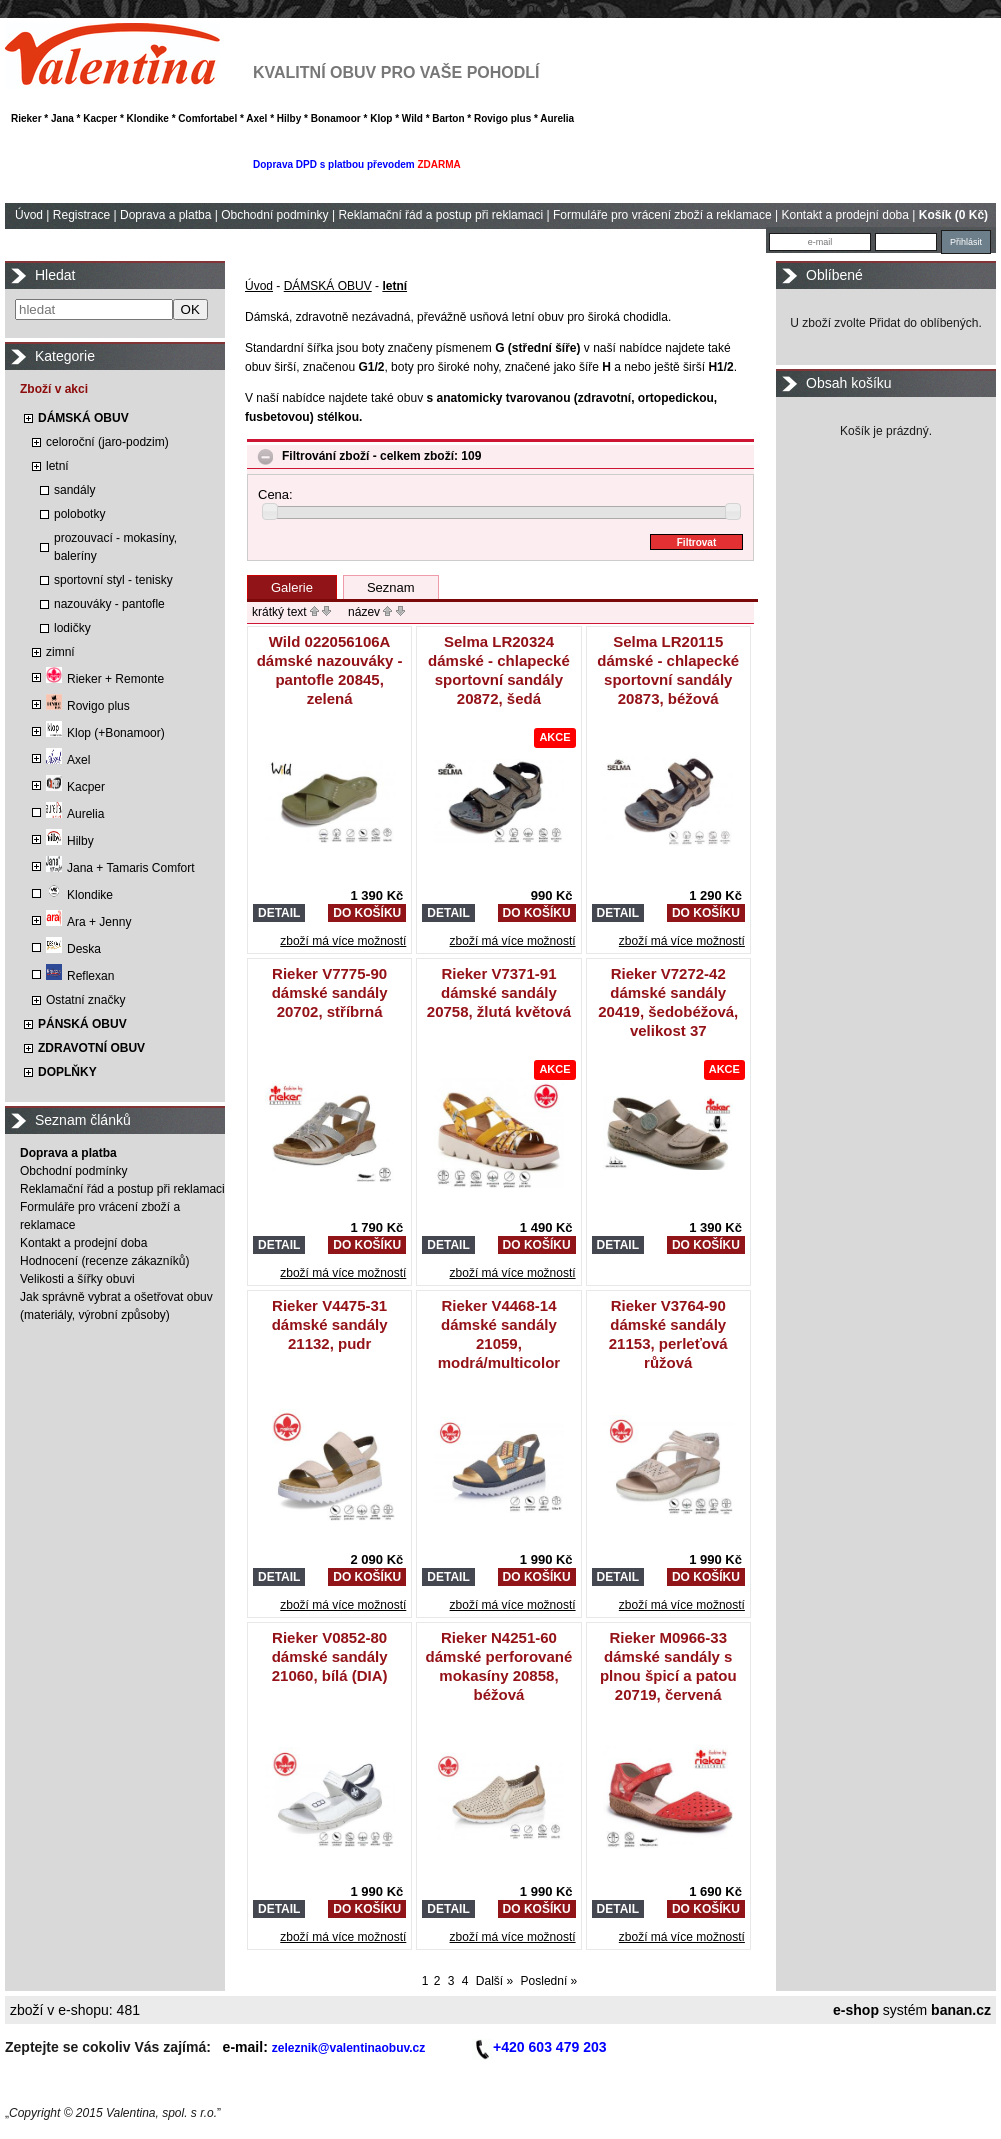 The height and width of the screenshot is (2139, 1001). Describe the element at coordinates (88, 706) in the screenshot. I see `Rovigo plus` at that location.